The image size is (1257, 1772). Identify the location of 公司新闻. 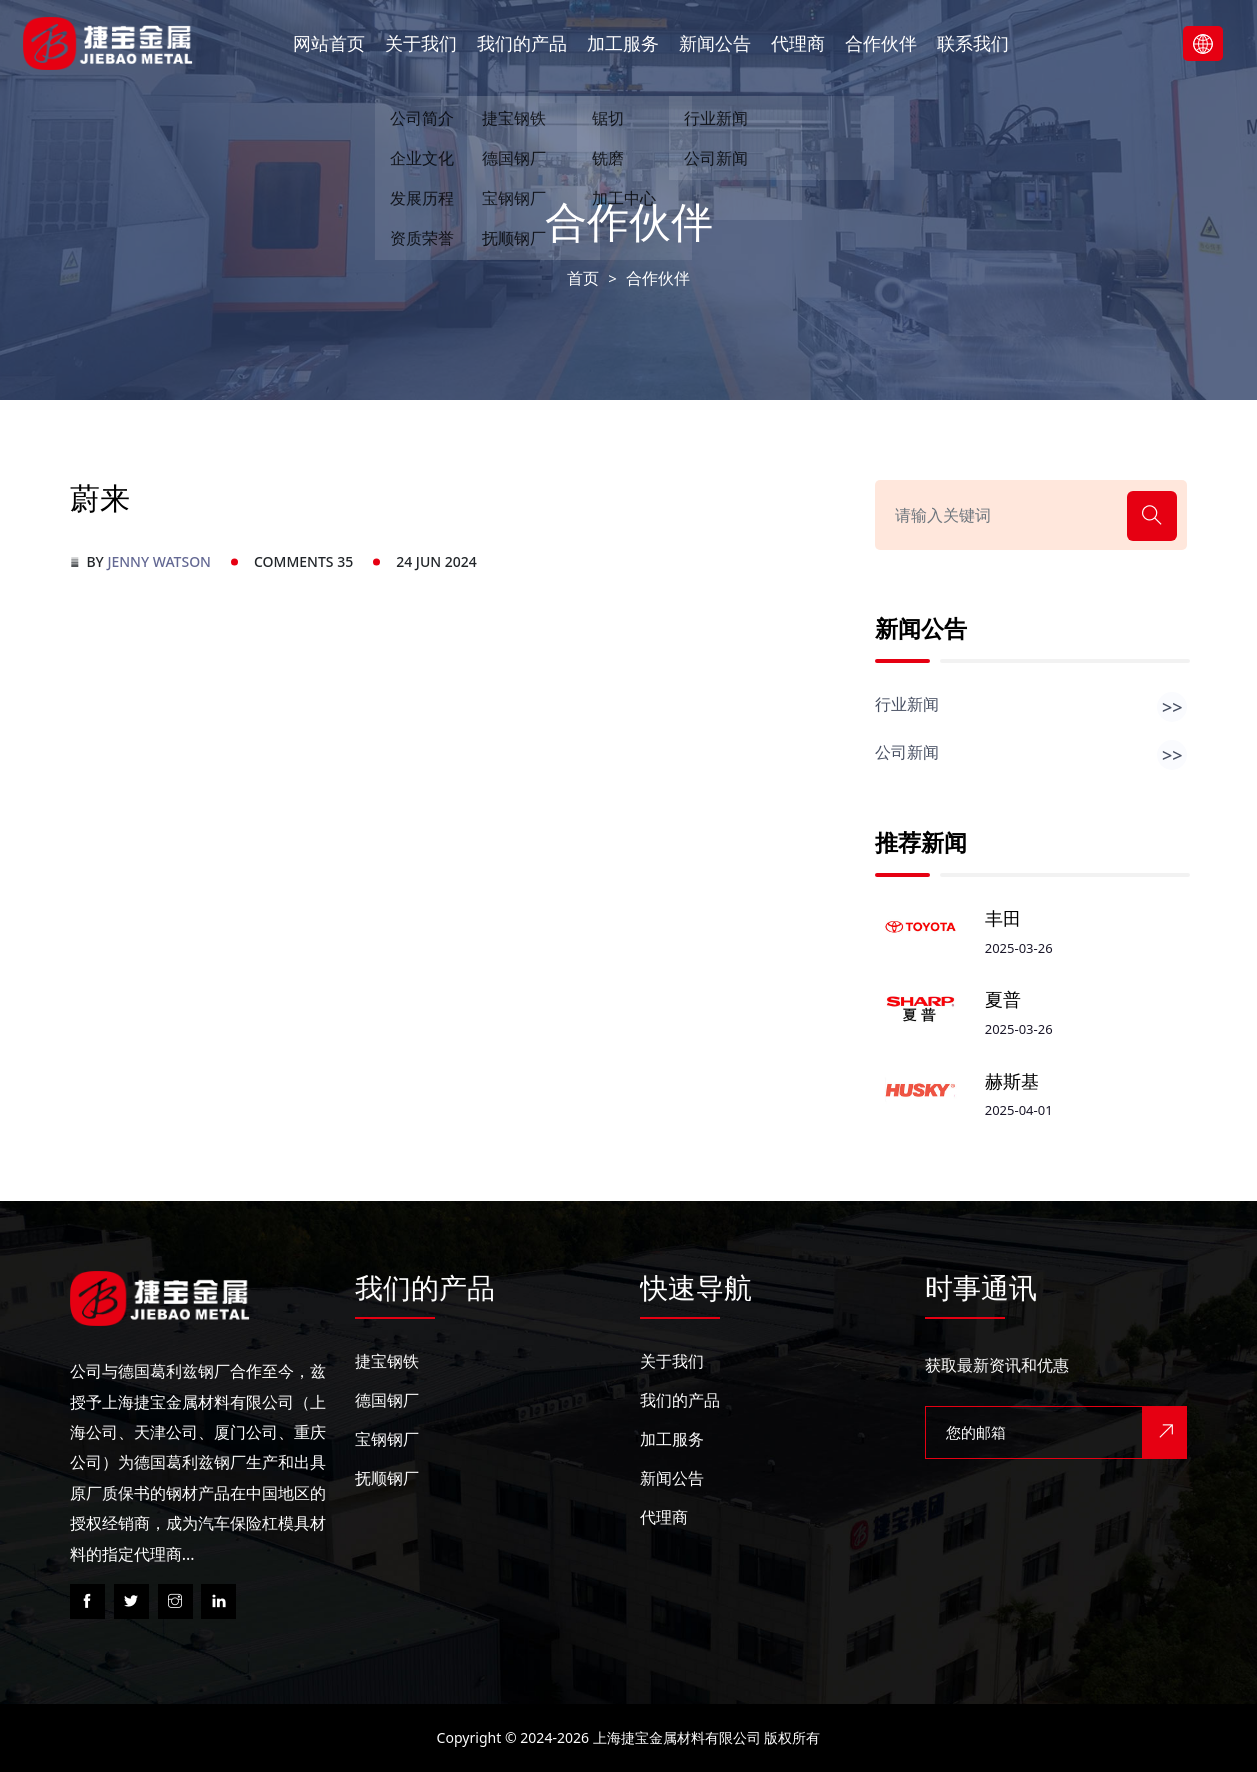
(1031, 752).